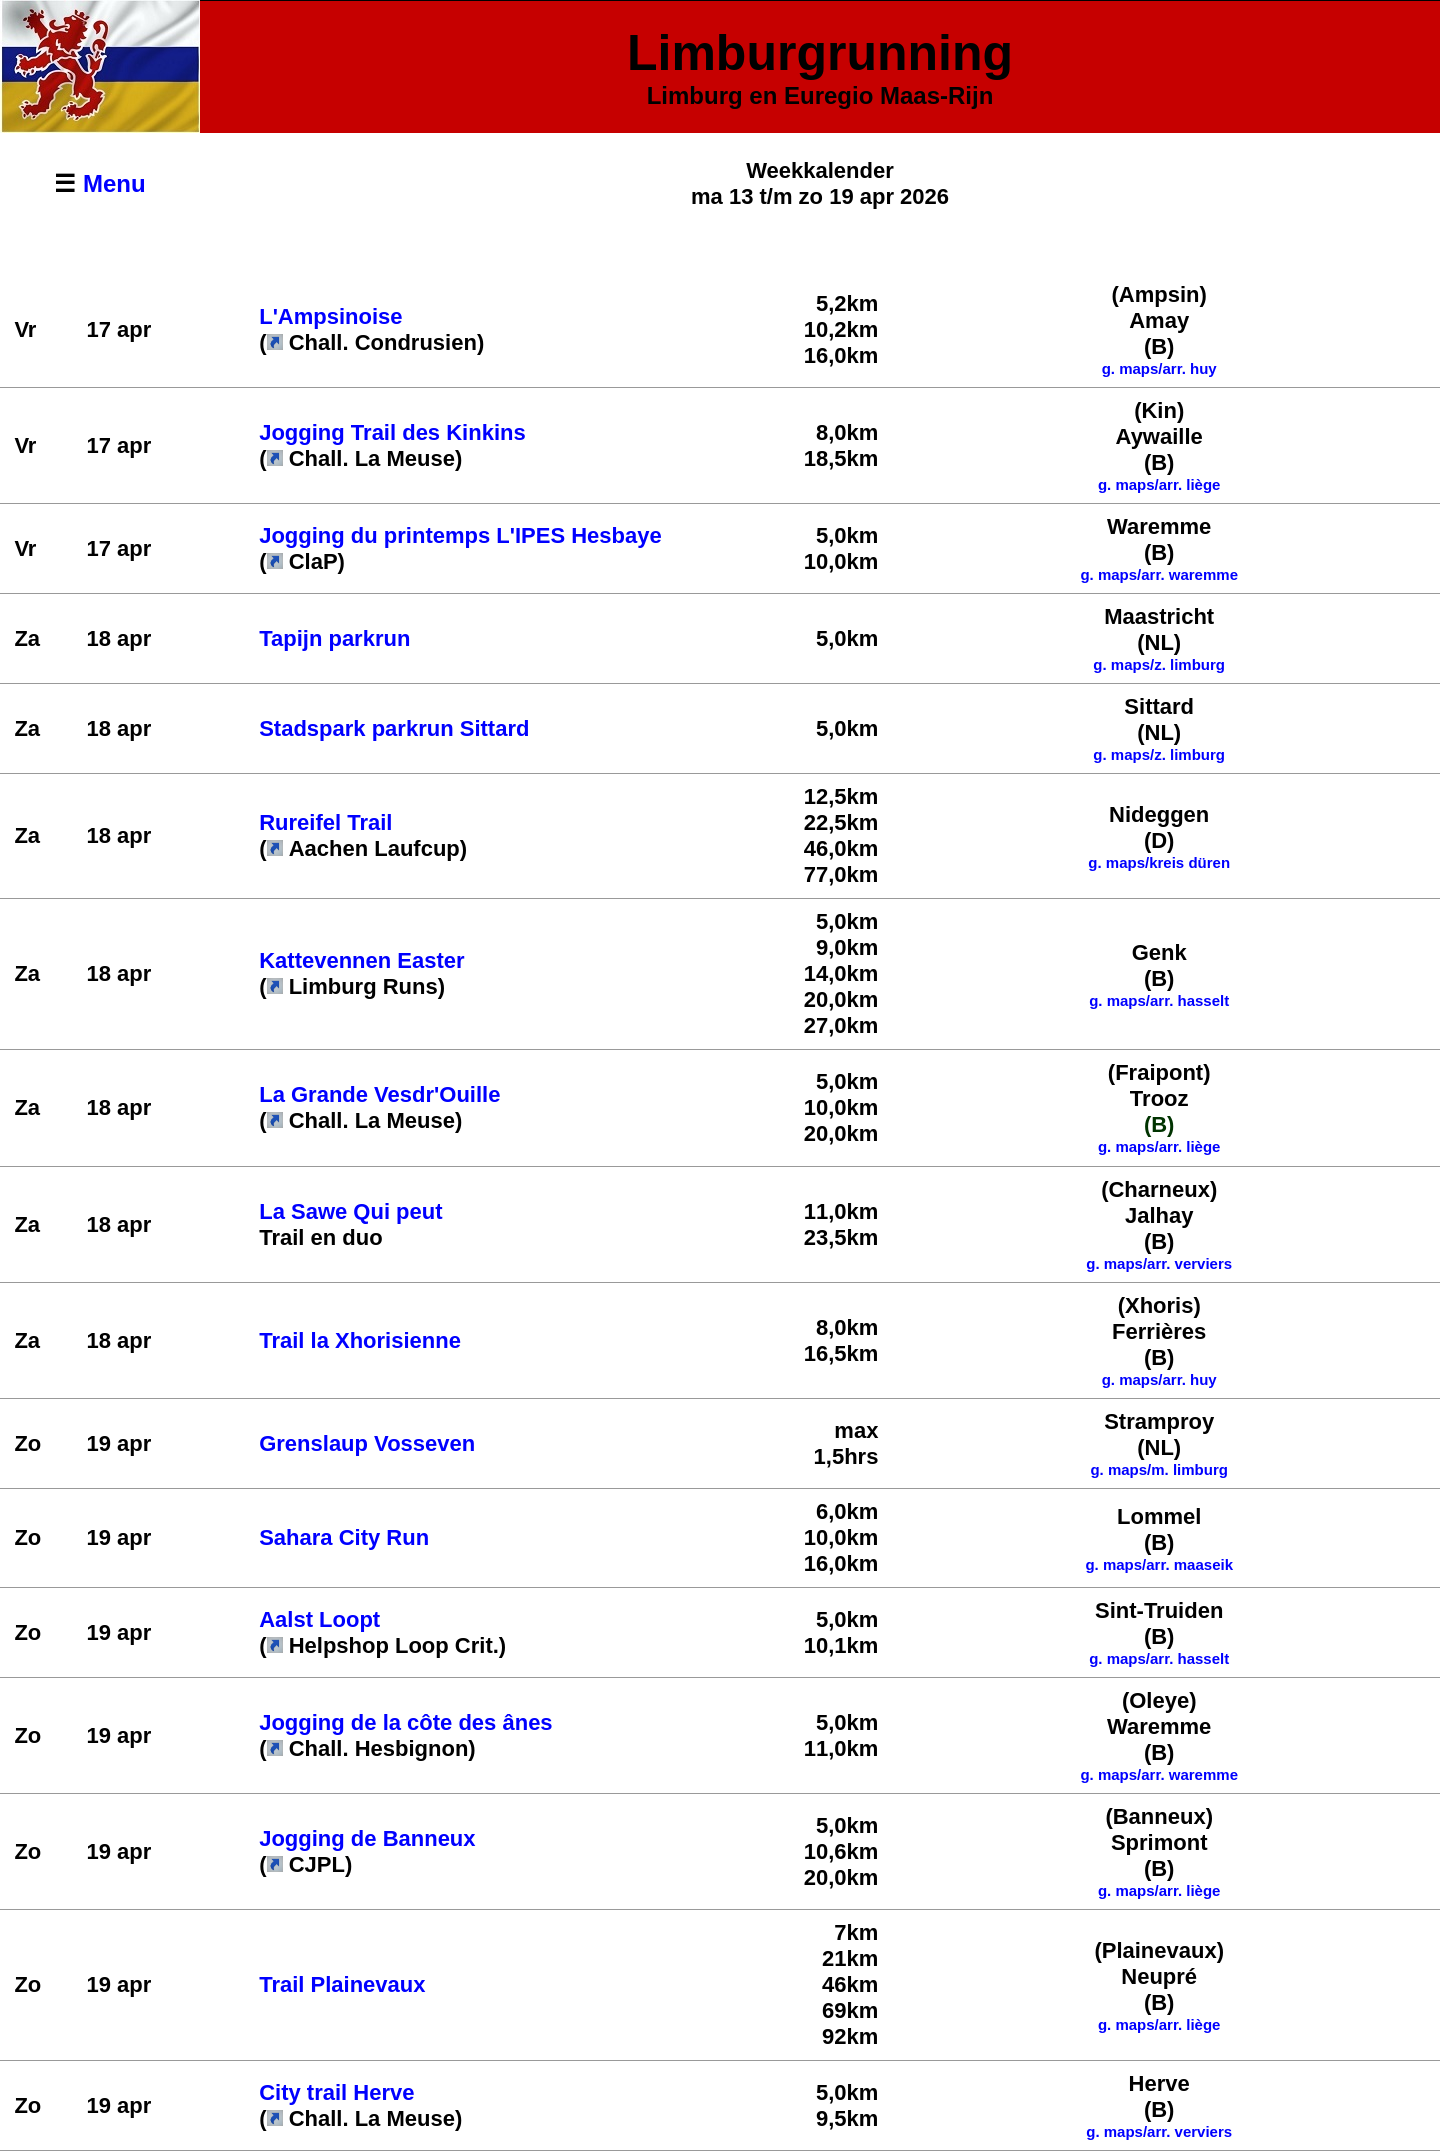 The width and height of the screenshot is (1440, 2151). Describe the element at coordinates (360, 1340) in the screenshot. I see `Trail la Xhorisienne` at that location.